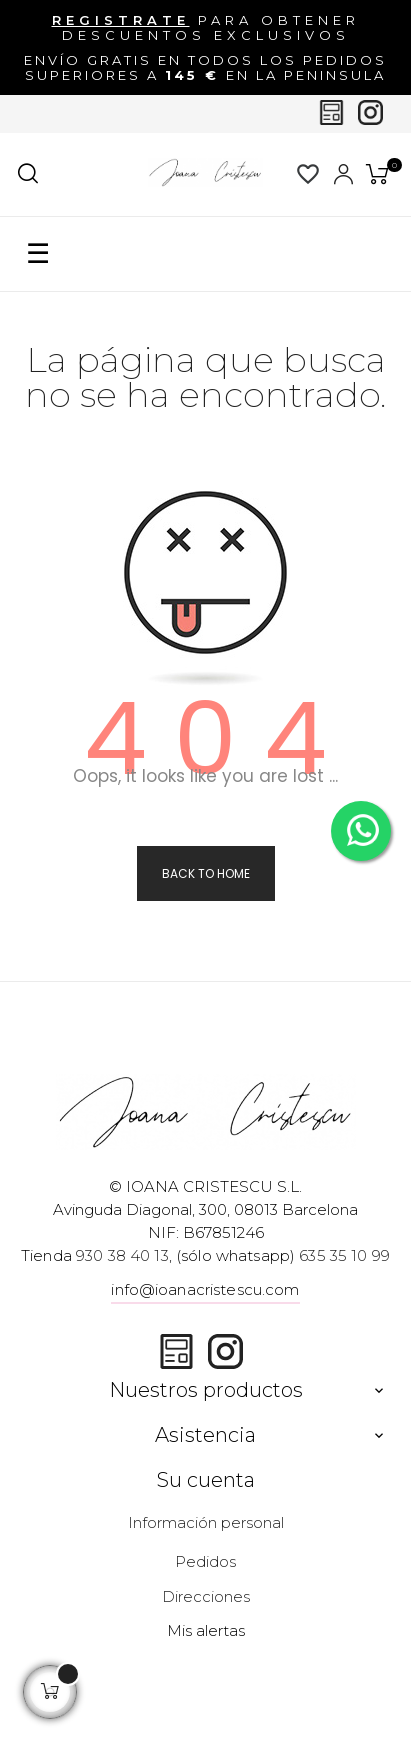  Describe the element at coordinates (205, 1561) in the screenshot. I see `Pedidos` at that location.